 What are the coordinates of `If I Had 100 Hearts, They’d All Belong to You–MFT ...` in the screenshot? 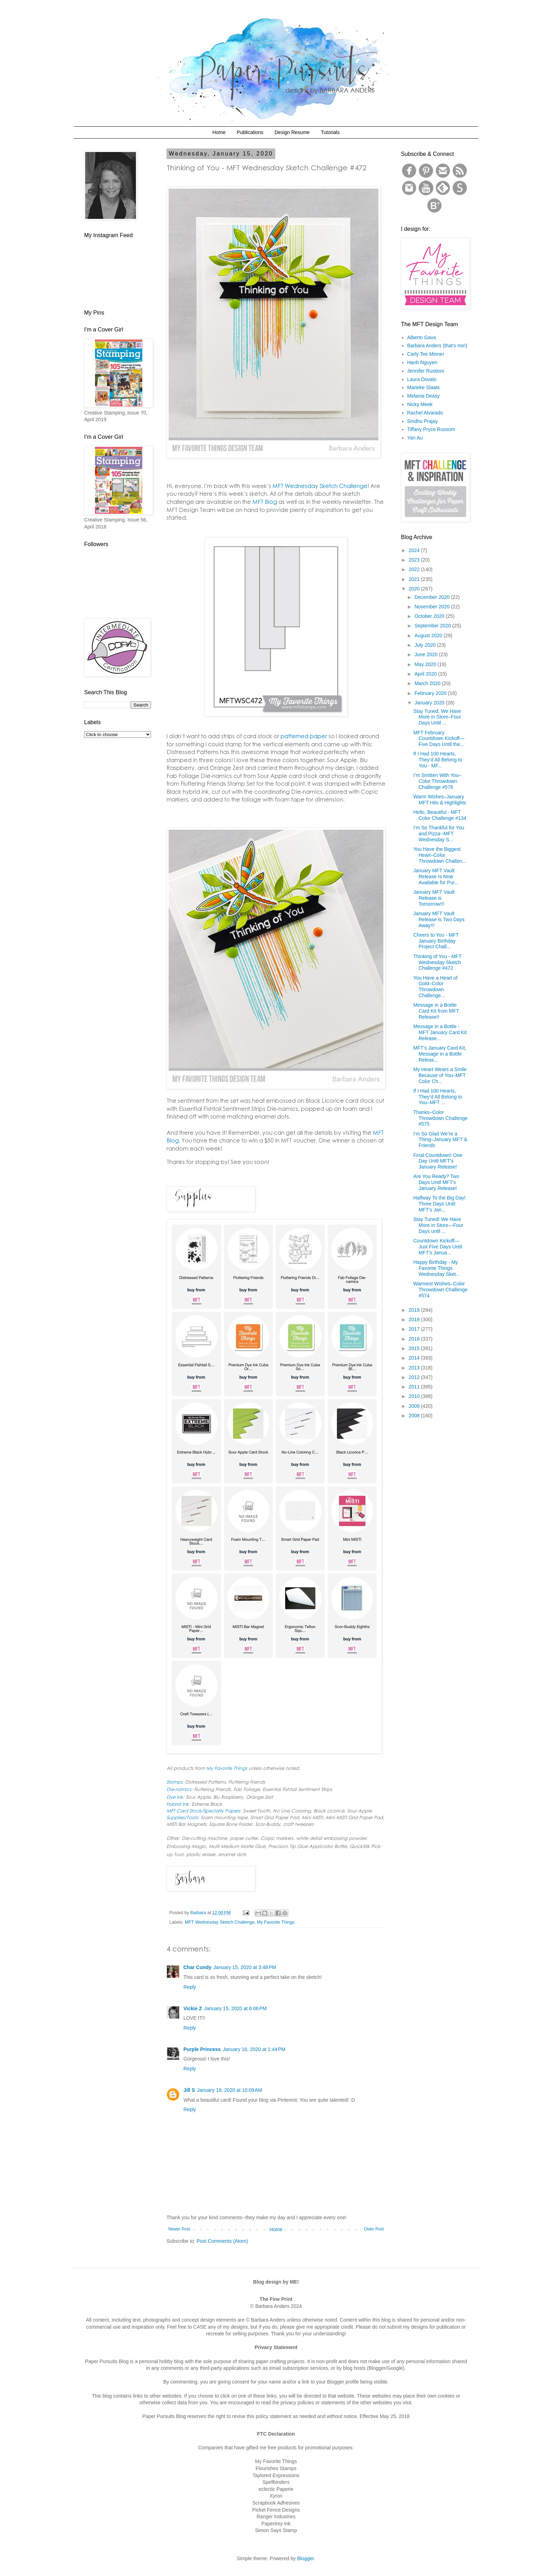 It's located at (437, 1097).